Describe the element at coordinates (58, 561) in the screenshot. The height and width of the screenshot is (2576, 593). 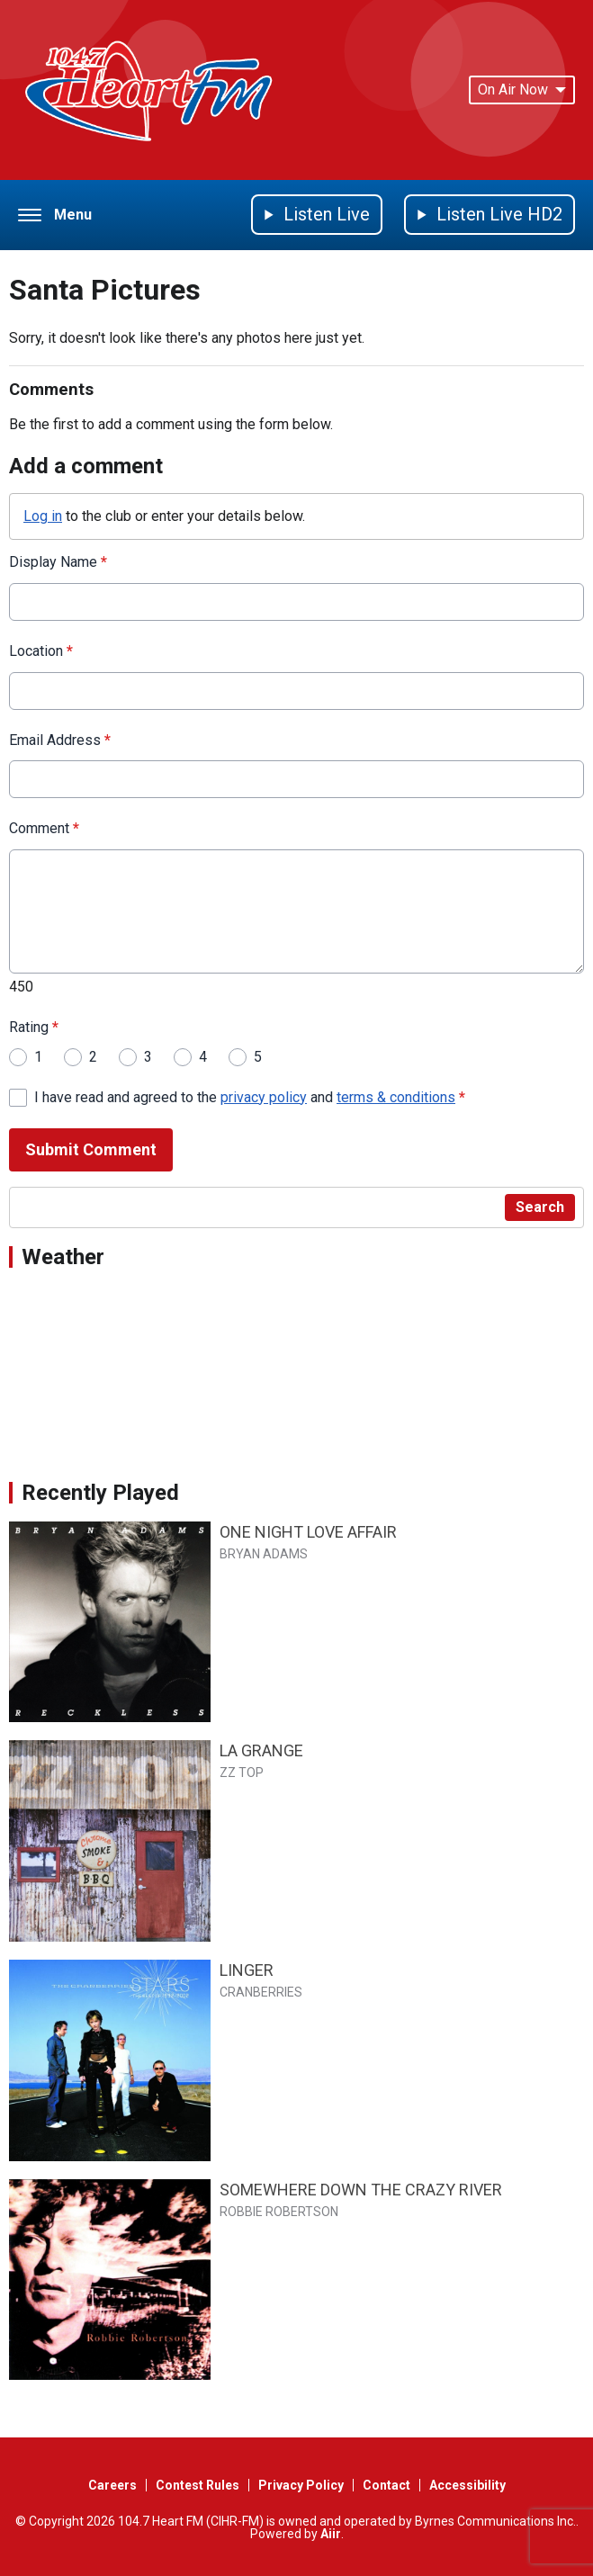
I see `Display Name` at that location.